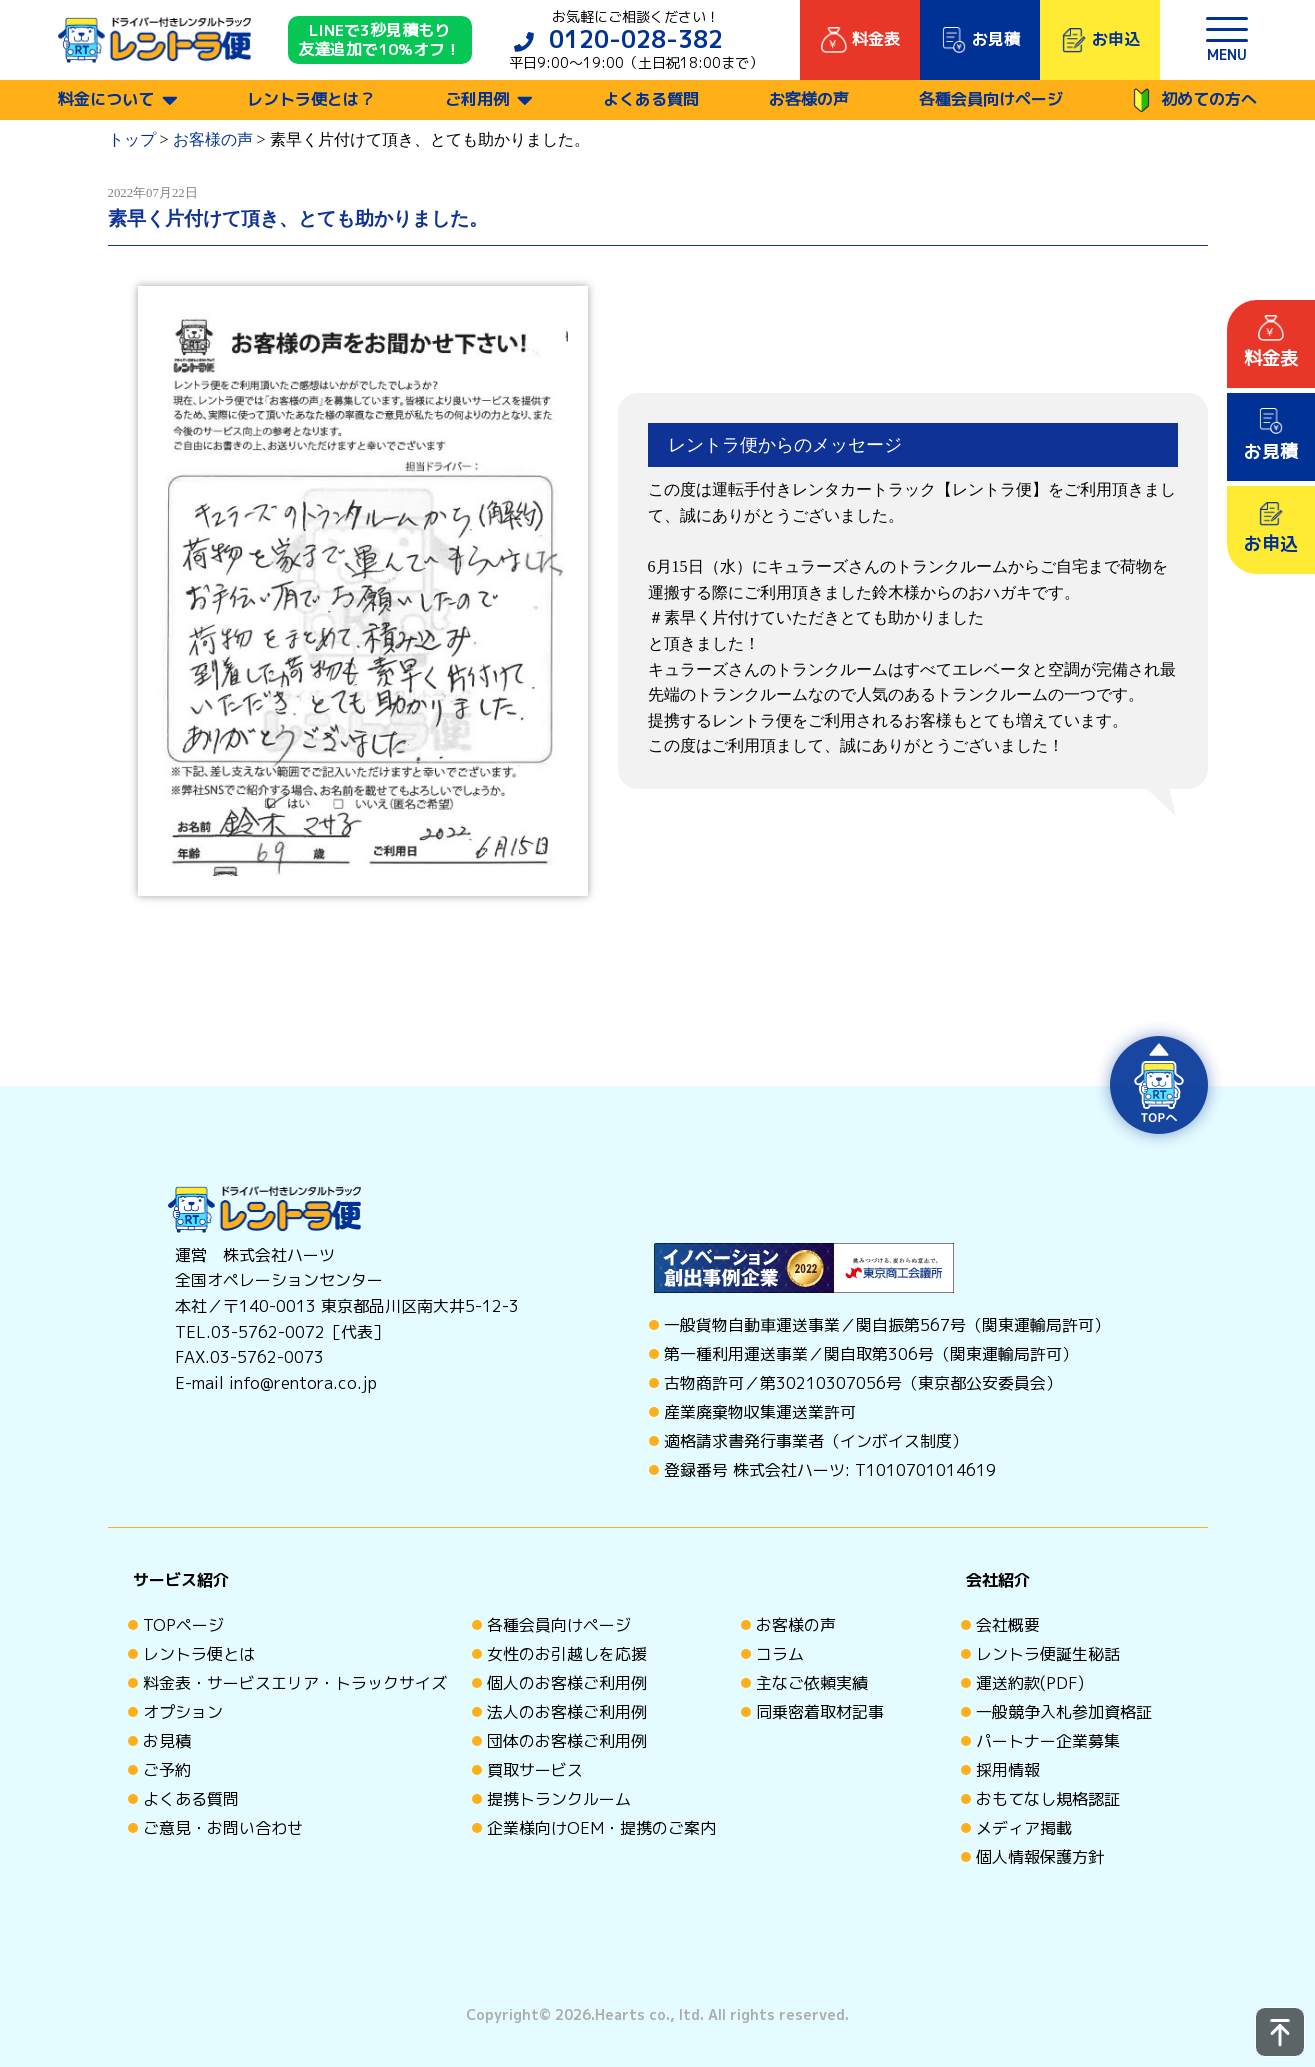 The image size is (1315, 2067). Describe the element at coordinates (183, 1712) in the screenshot. I see `オプション` at that location.